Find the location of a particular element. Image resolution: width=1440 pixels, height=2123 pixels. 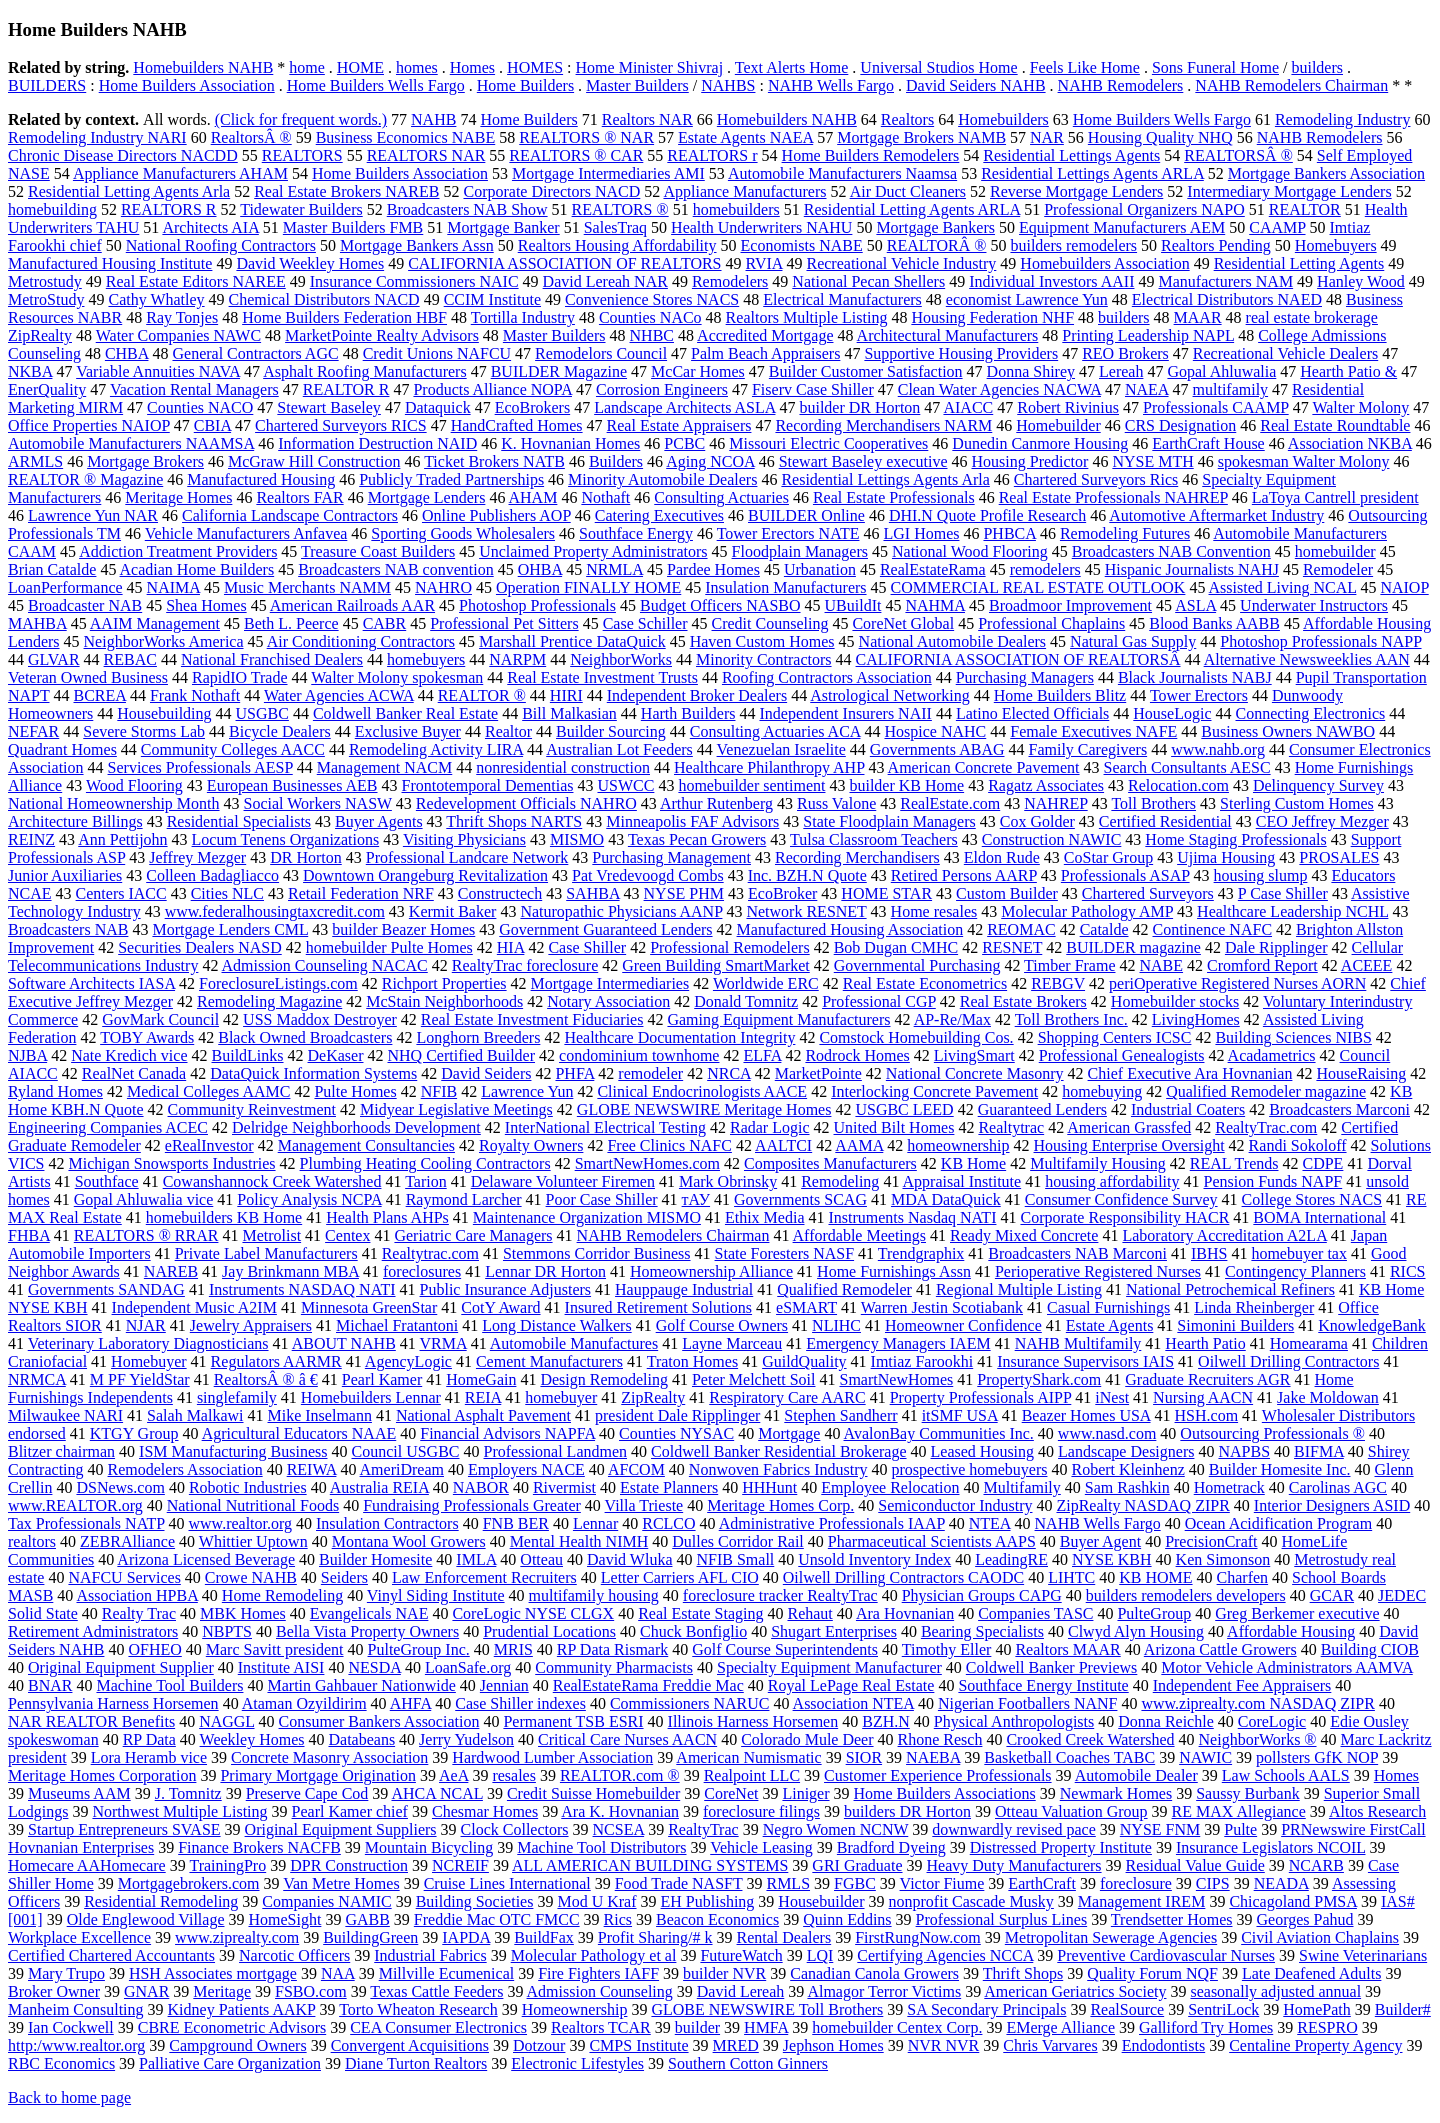

NHQ Certified Builder is located at coordinates (462, 1055).